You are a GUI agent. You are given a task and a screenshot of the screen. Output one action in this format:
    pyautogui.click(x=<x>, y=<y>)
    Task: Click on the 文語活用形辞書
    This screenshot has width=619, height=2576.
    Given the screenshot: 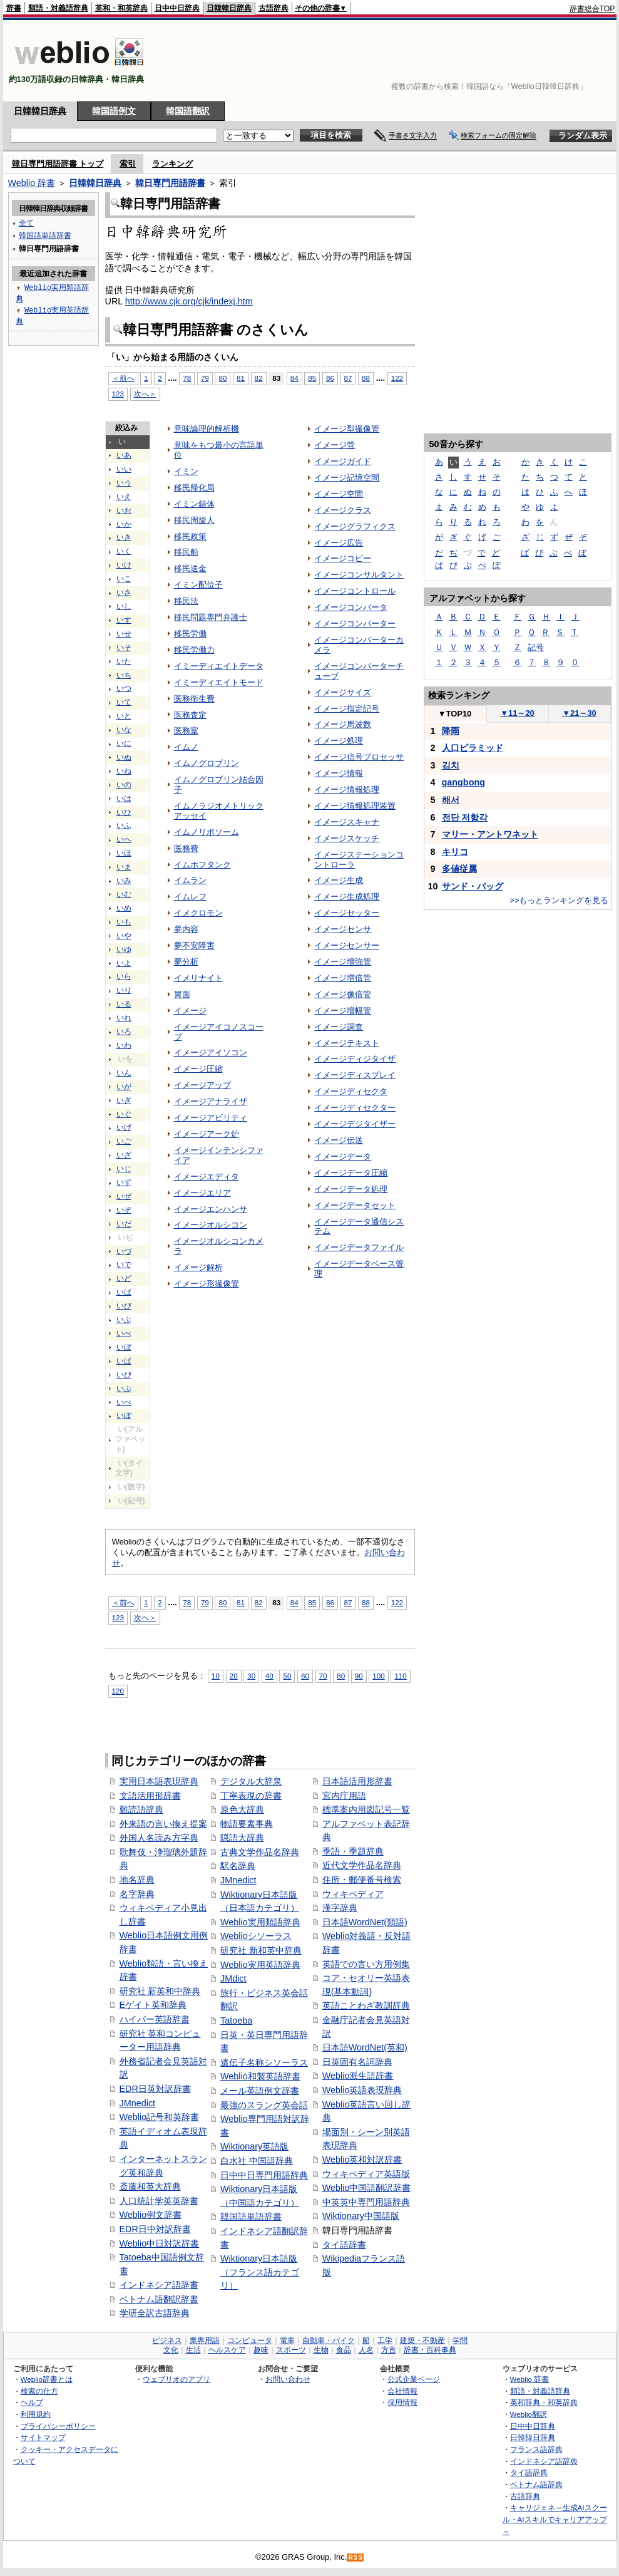 What is the action you would take?
    pyautogui.click(x=150, y=1796)
    